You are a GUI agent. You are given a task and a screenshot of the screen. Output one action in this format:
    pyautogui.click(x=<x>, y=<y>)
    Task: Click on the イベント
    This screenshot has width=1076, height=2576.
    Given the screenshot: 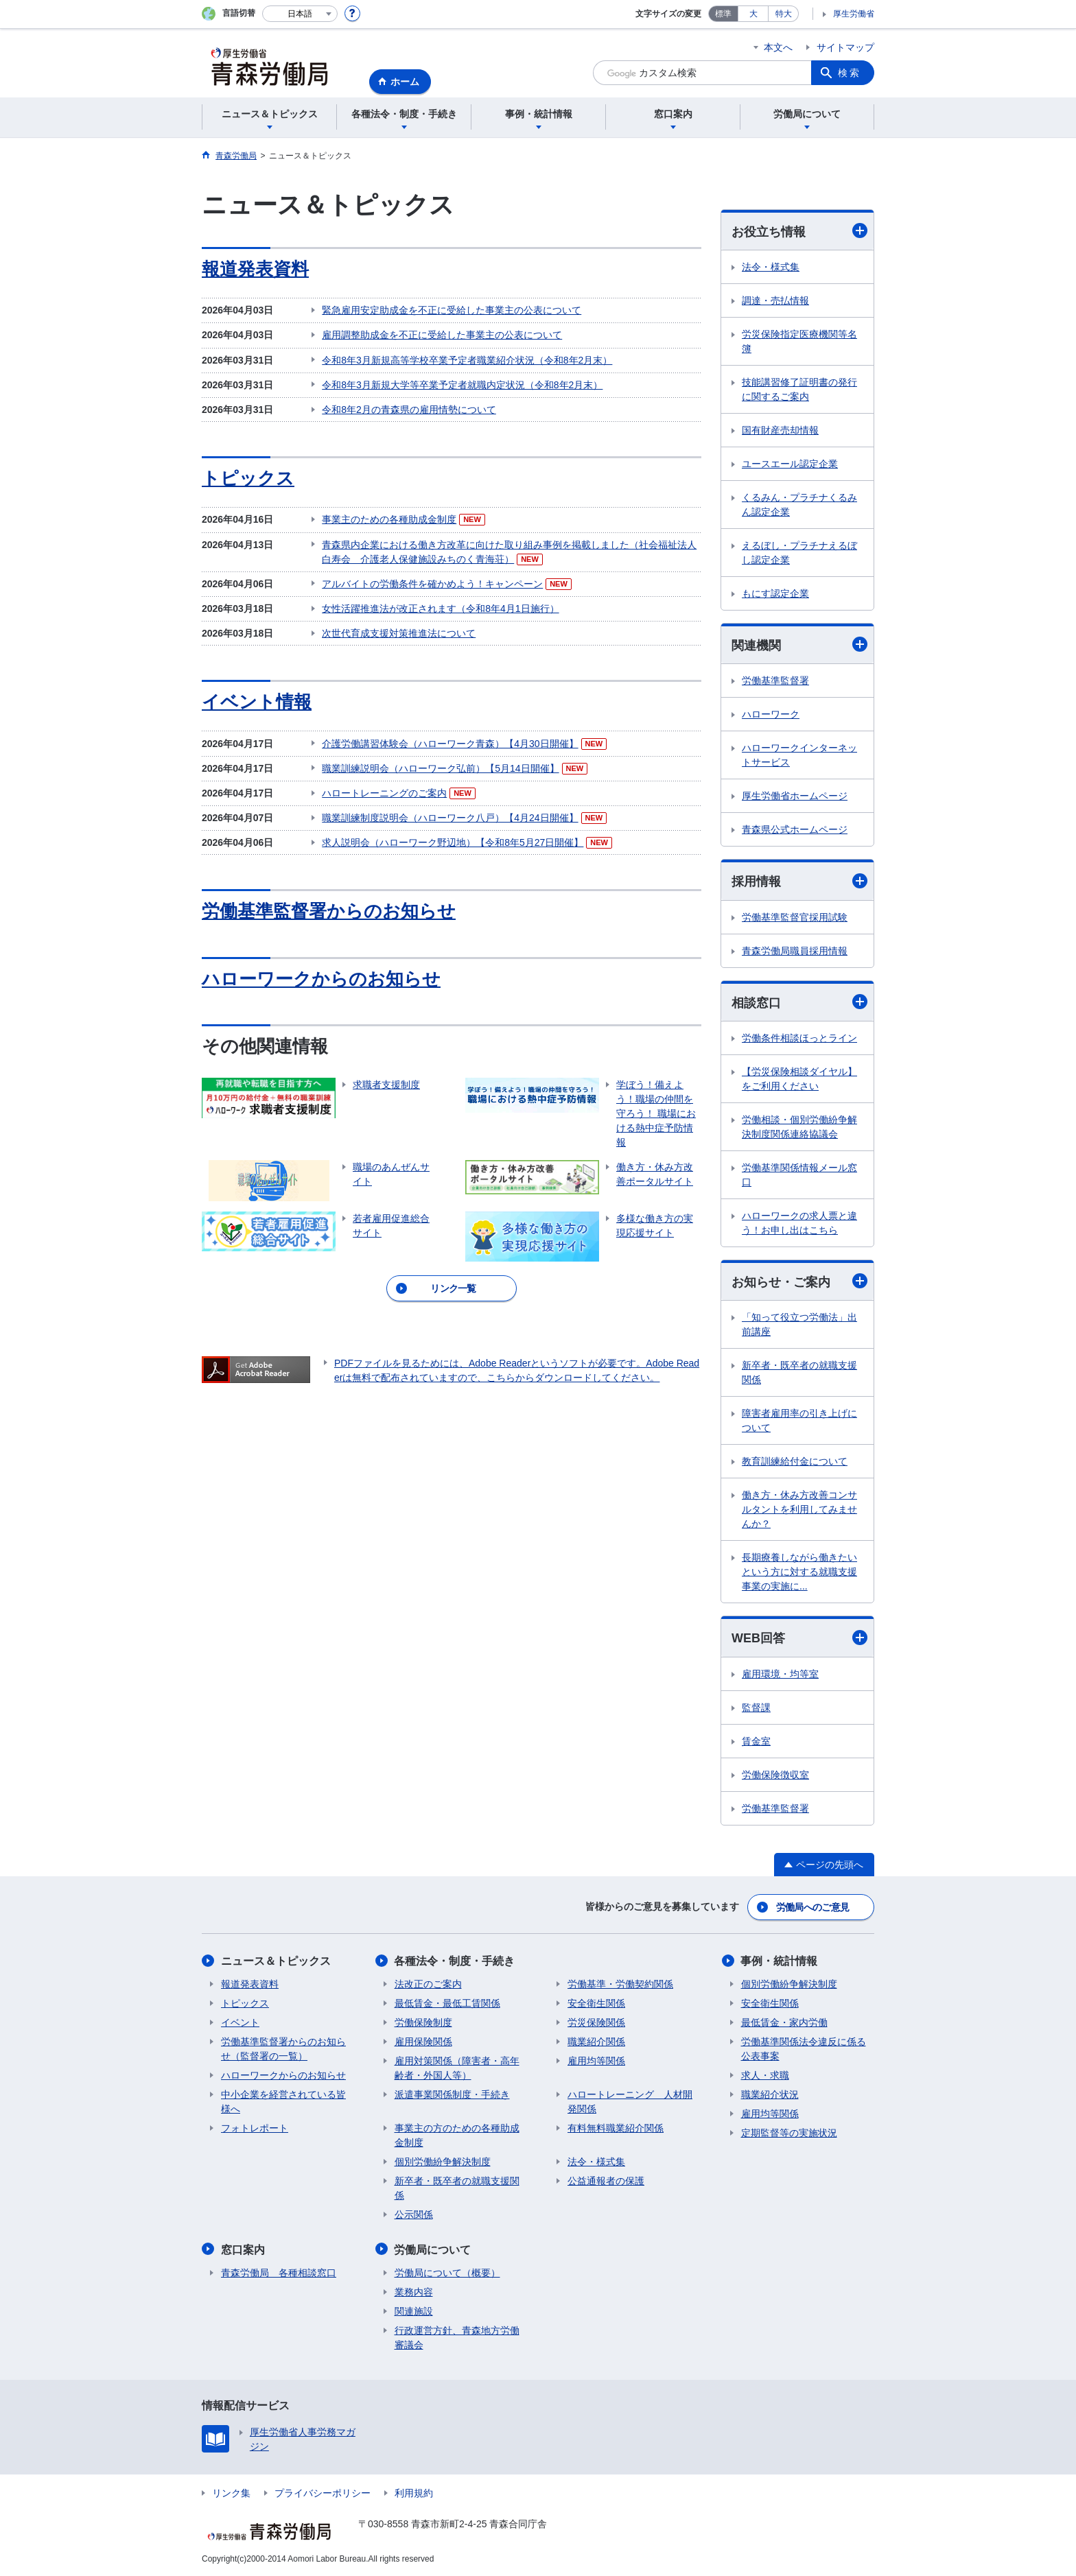 What is the action you would take?
    pyautogui.click(x=240, y=2022)
    